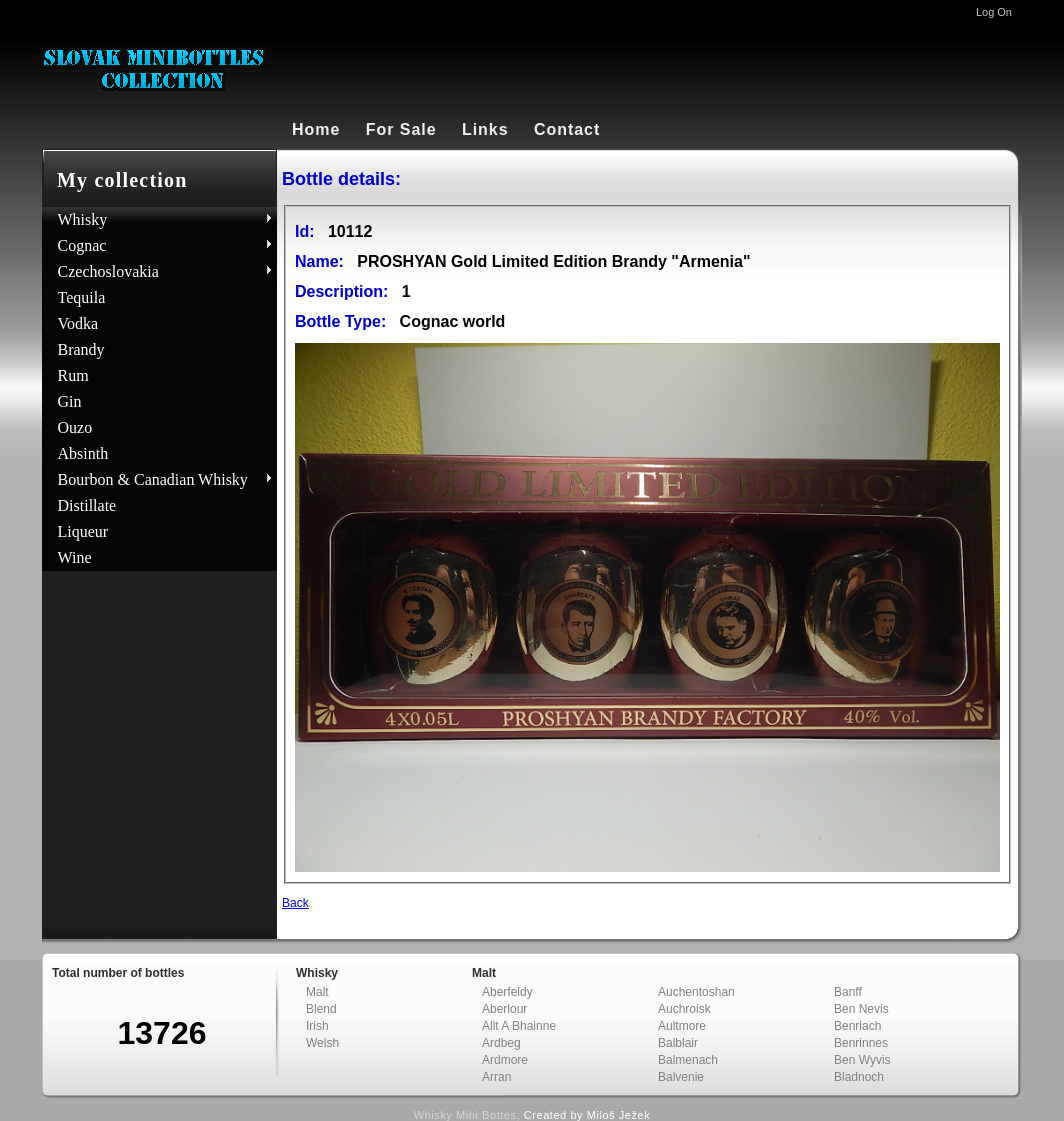 The height and width of the screenshot is (1121, 1064). Describe the element at coordinates (501, 1043) in the screenshot. I see `Ardbeg` at that location.